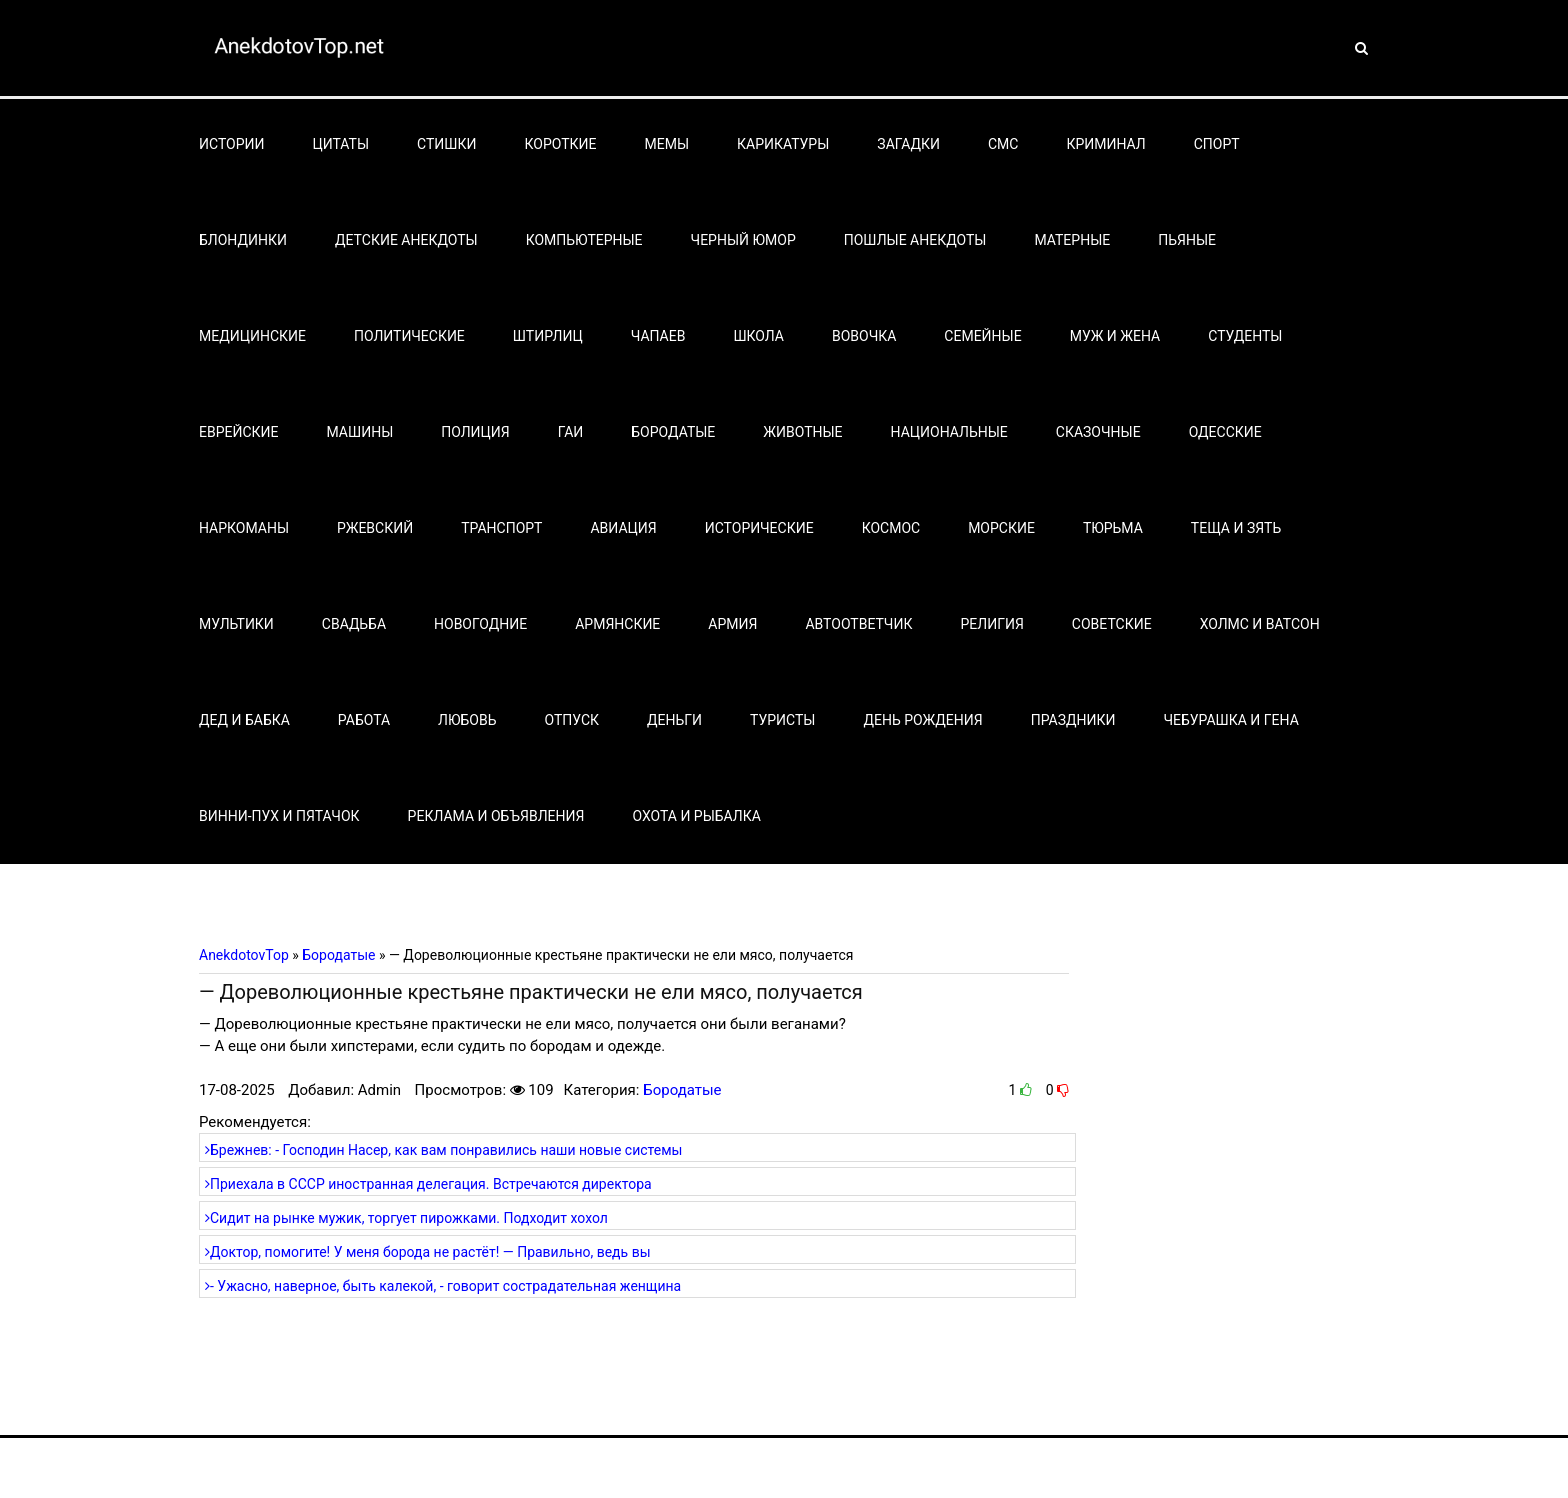 The width and height of the screenshot is (1568, 1498). Describe the element at coordinates (1073, 720) in the screenshot. I see `Праздники` at that location.